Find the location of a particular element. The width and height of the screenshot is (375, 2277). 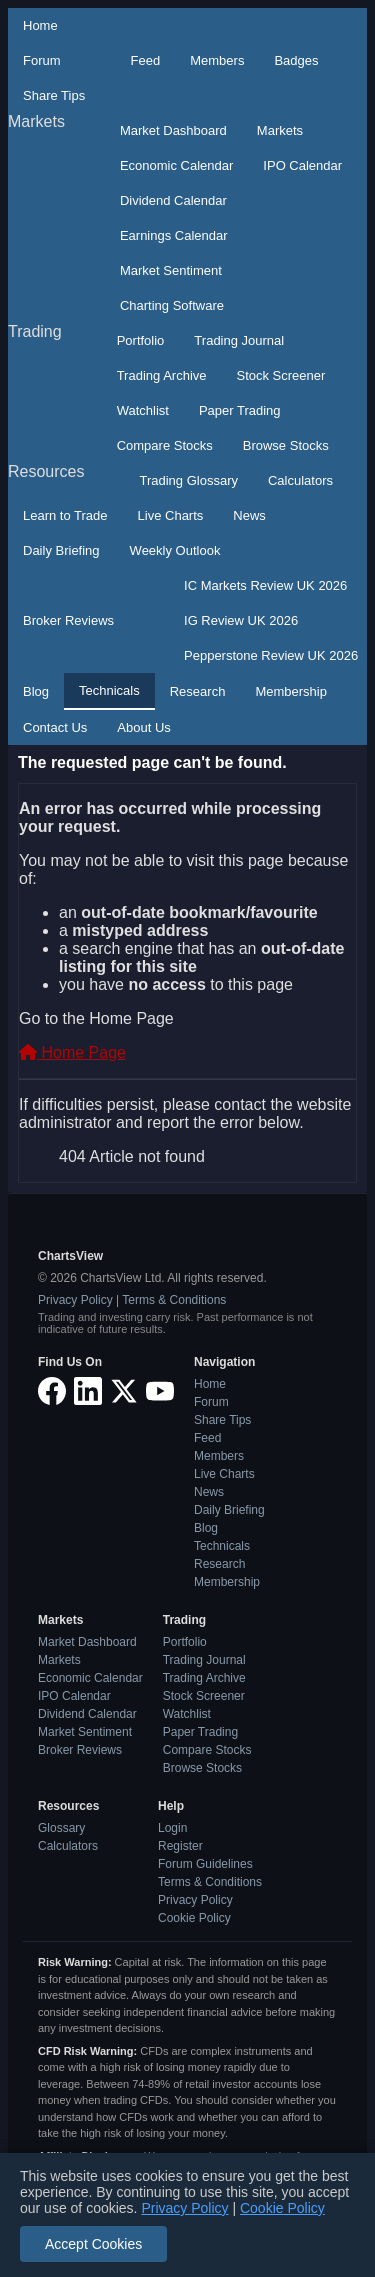

Home is located at coordinates (40, 25).